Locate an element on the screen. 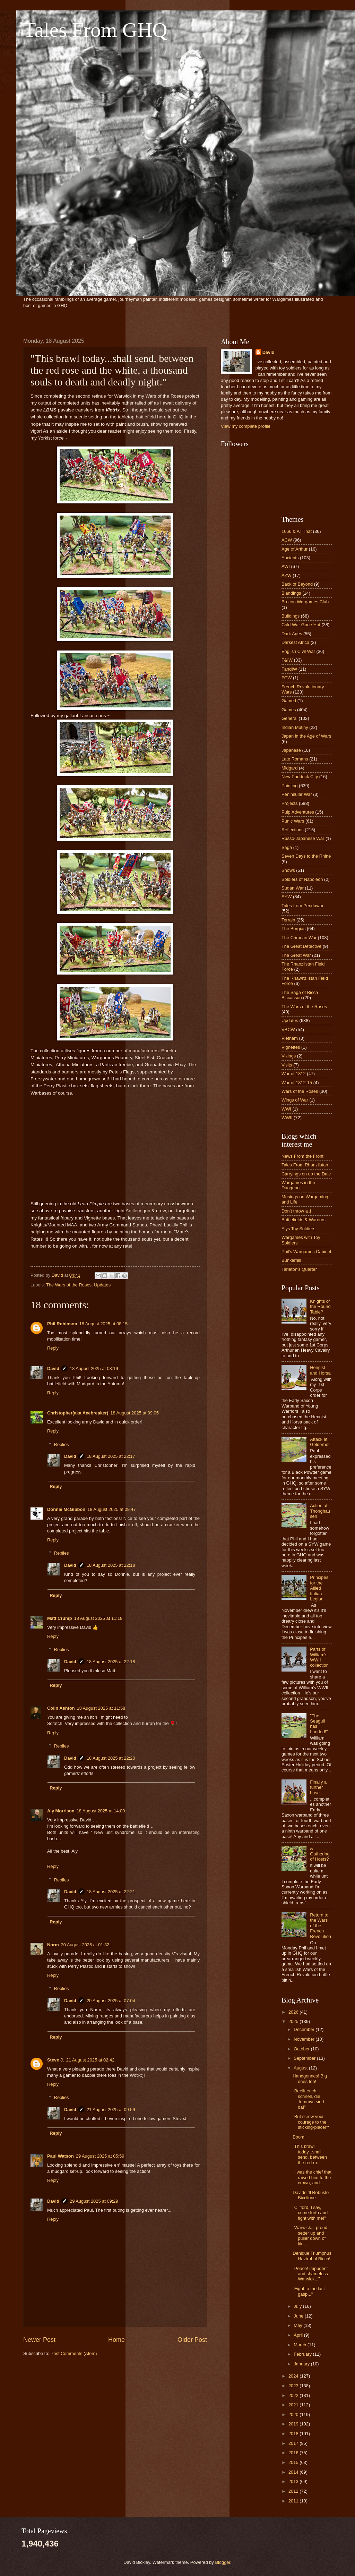 The width and height of the screenshot is (355, 2576). April is located at coordinates (299, 2335).